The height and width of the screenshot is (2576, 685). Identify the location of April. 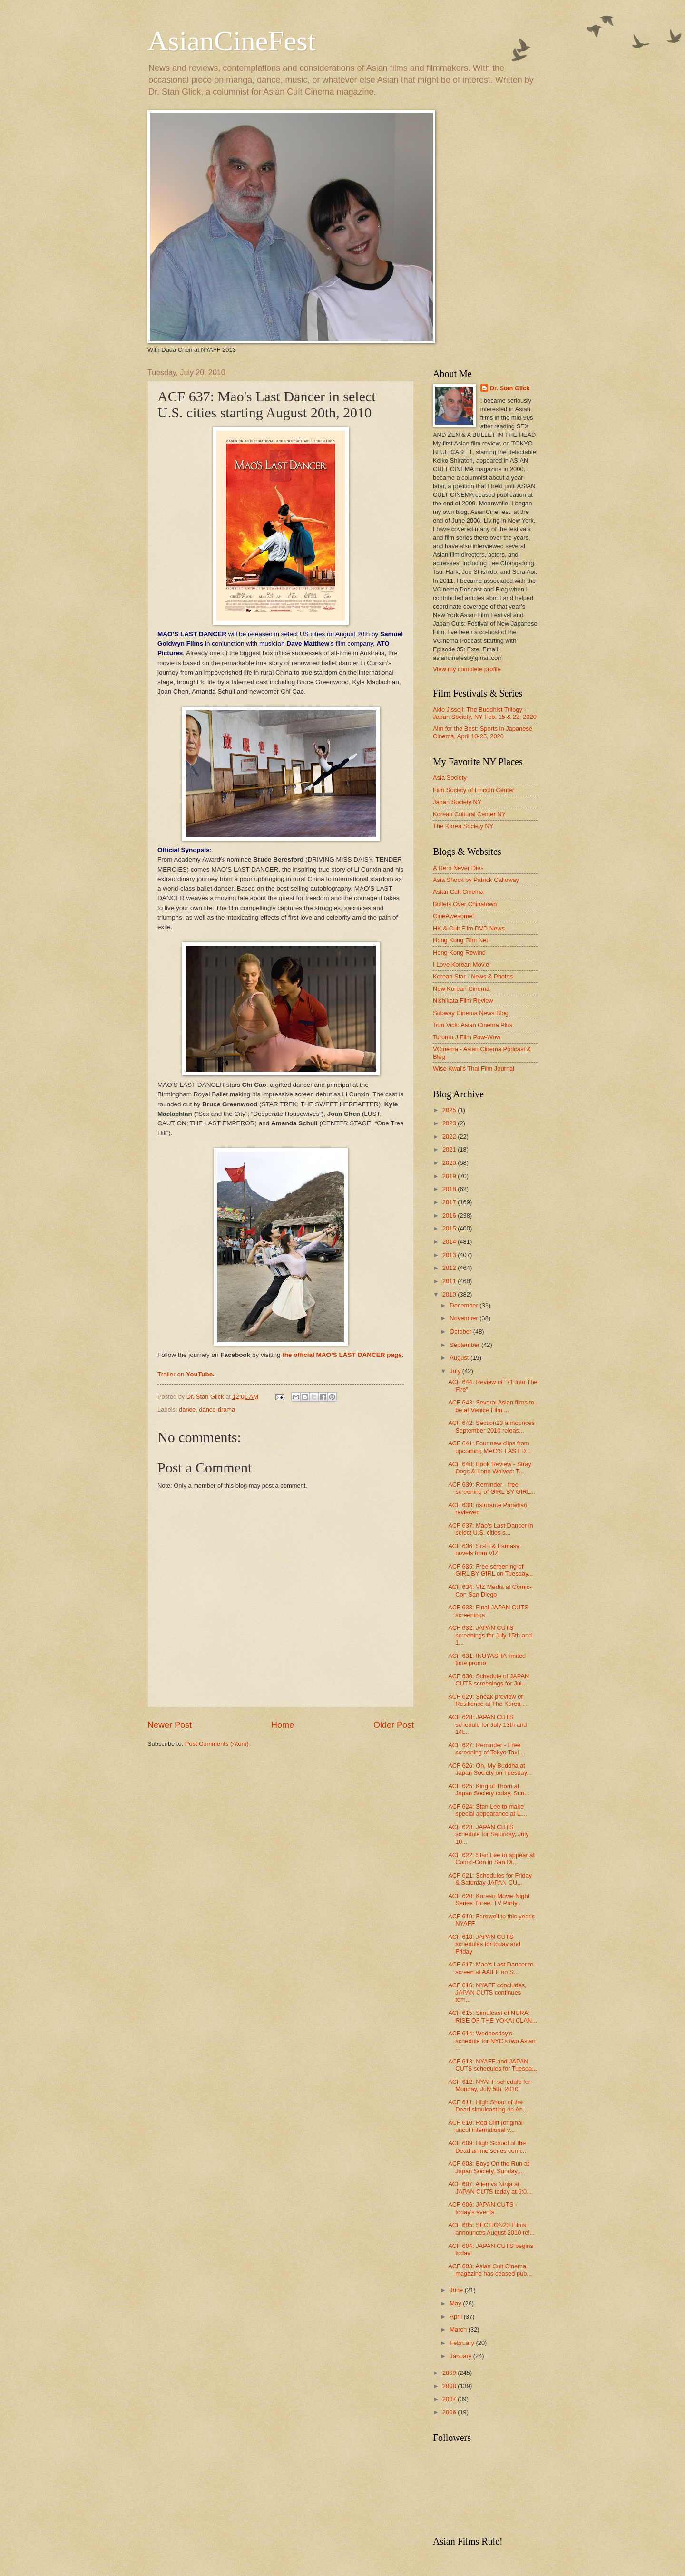
(456, 2316).